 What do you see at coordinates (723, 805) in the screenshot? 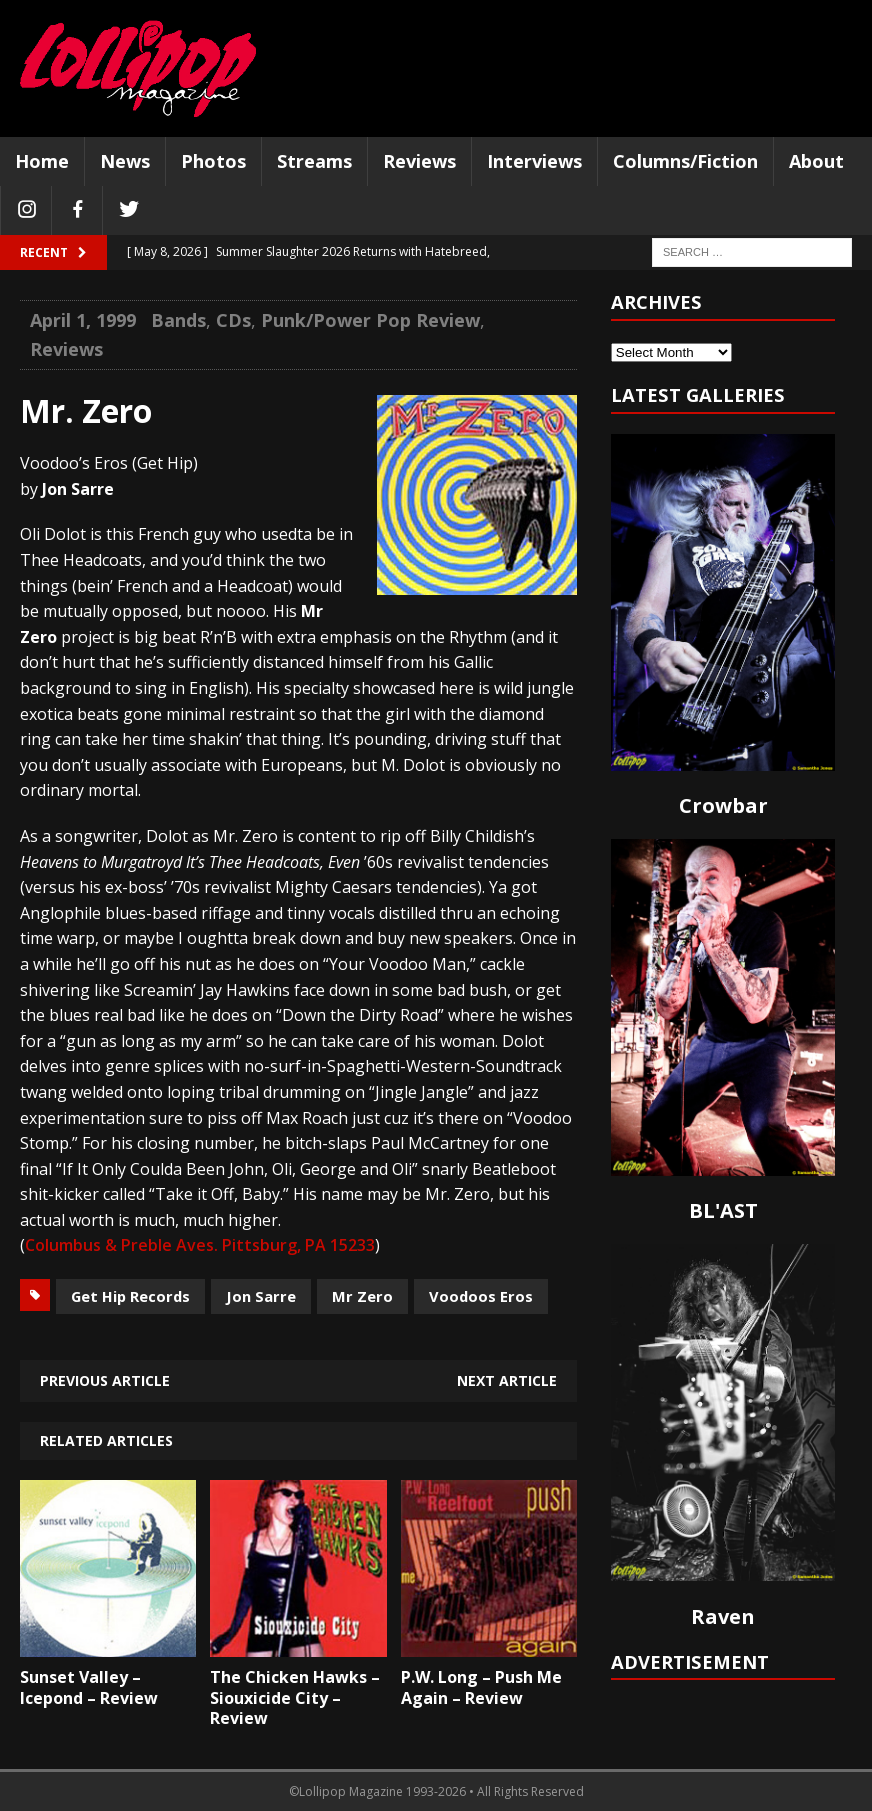
I see `Crowbar` at bounding box center [723, 805].